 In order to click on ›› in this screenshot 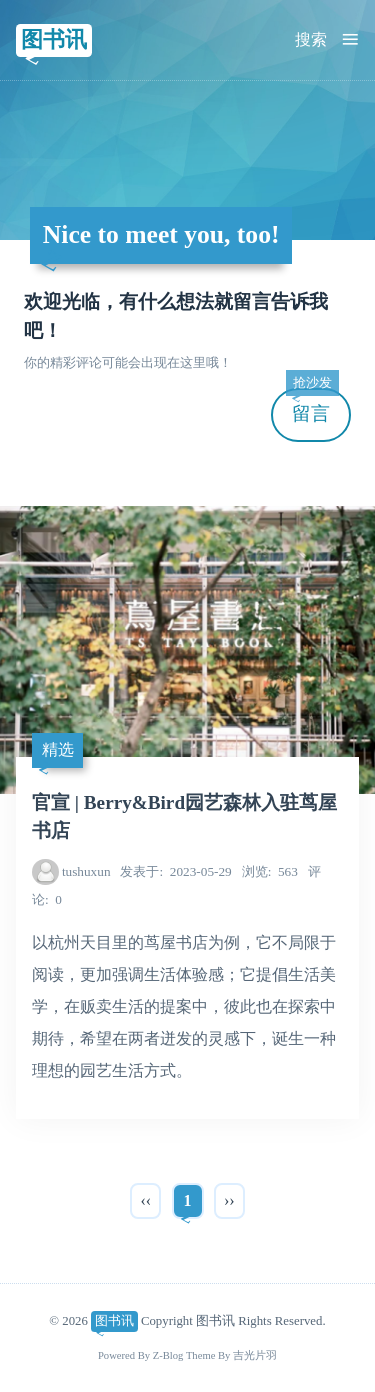, I will do `click(229, 1200)`.